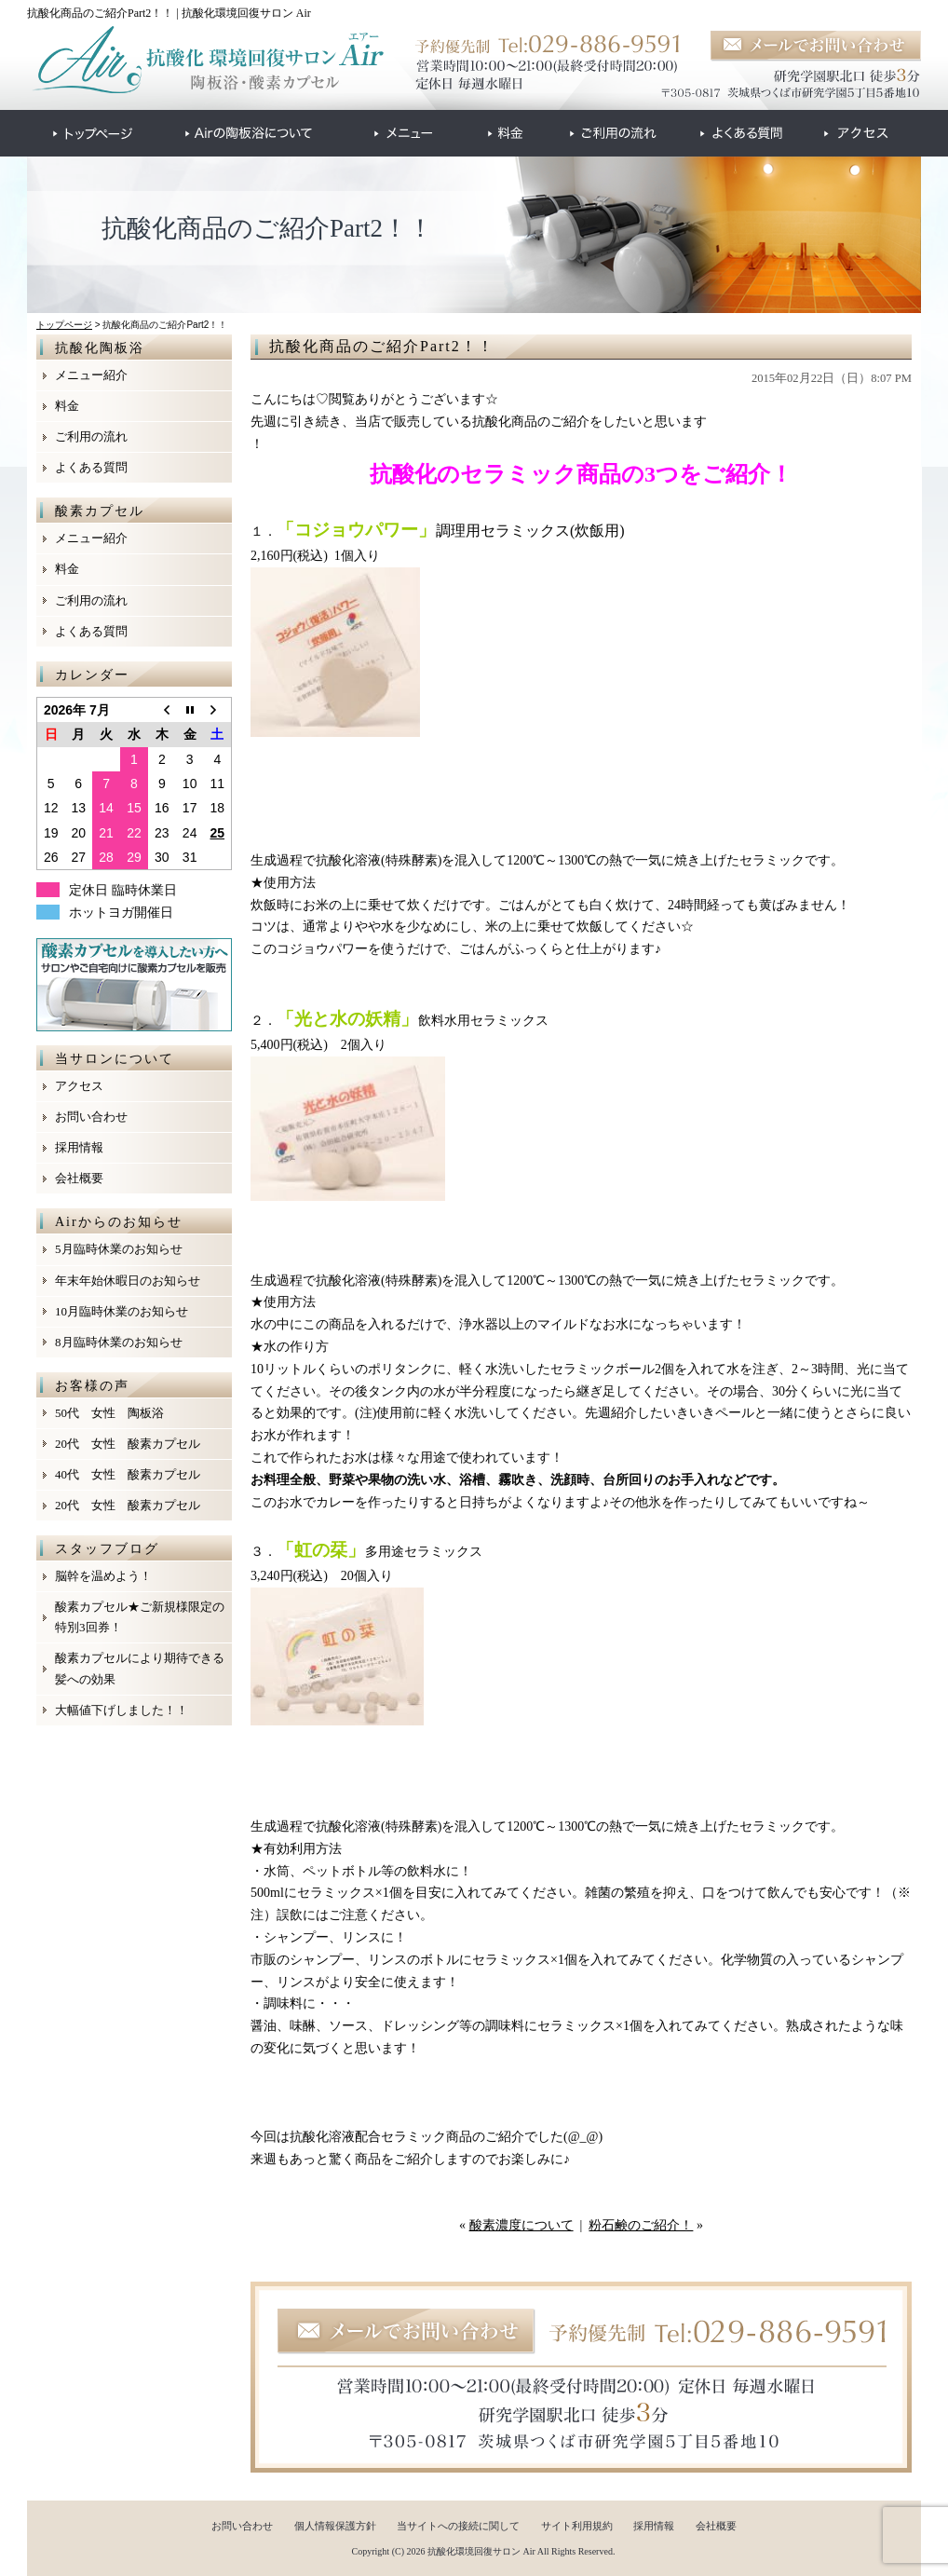 Image resolution: width=948 pixels, height=2576 pixels. I want to click on アクセス, so click(79, 1086).